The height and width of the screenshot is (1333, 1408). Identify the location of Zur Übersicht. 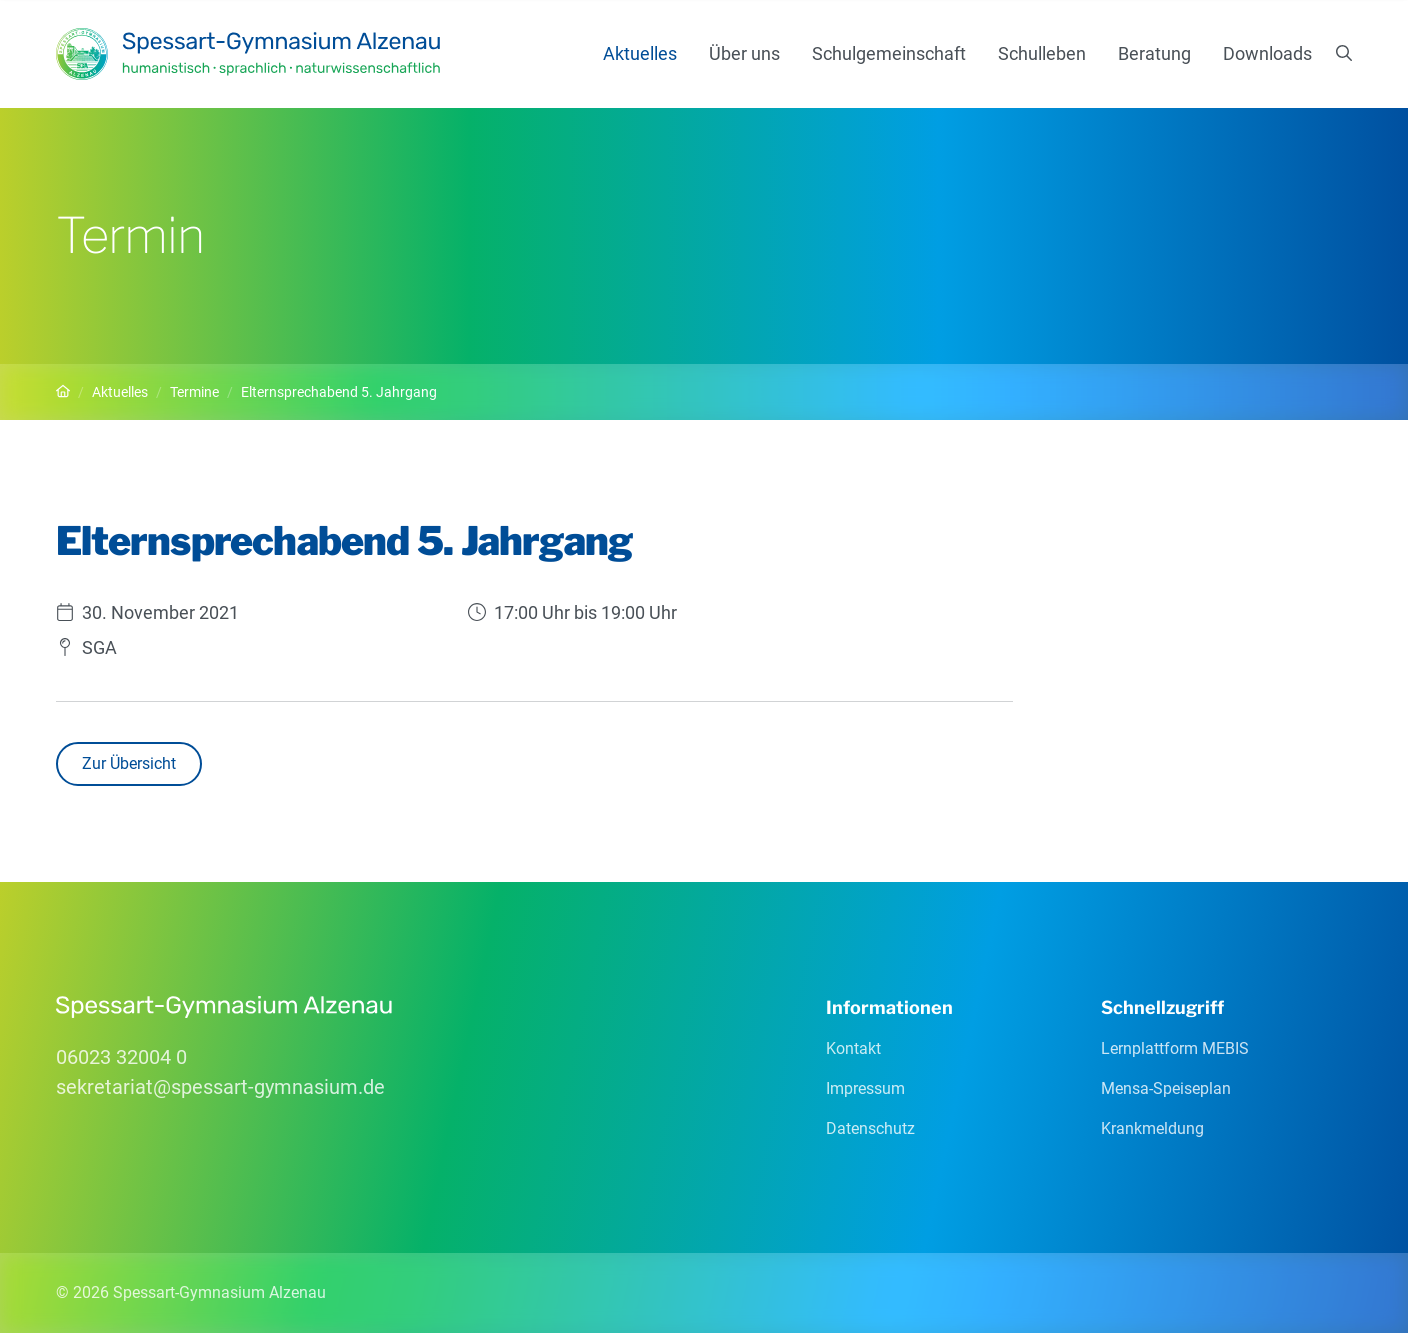
(129, 763).